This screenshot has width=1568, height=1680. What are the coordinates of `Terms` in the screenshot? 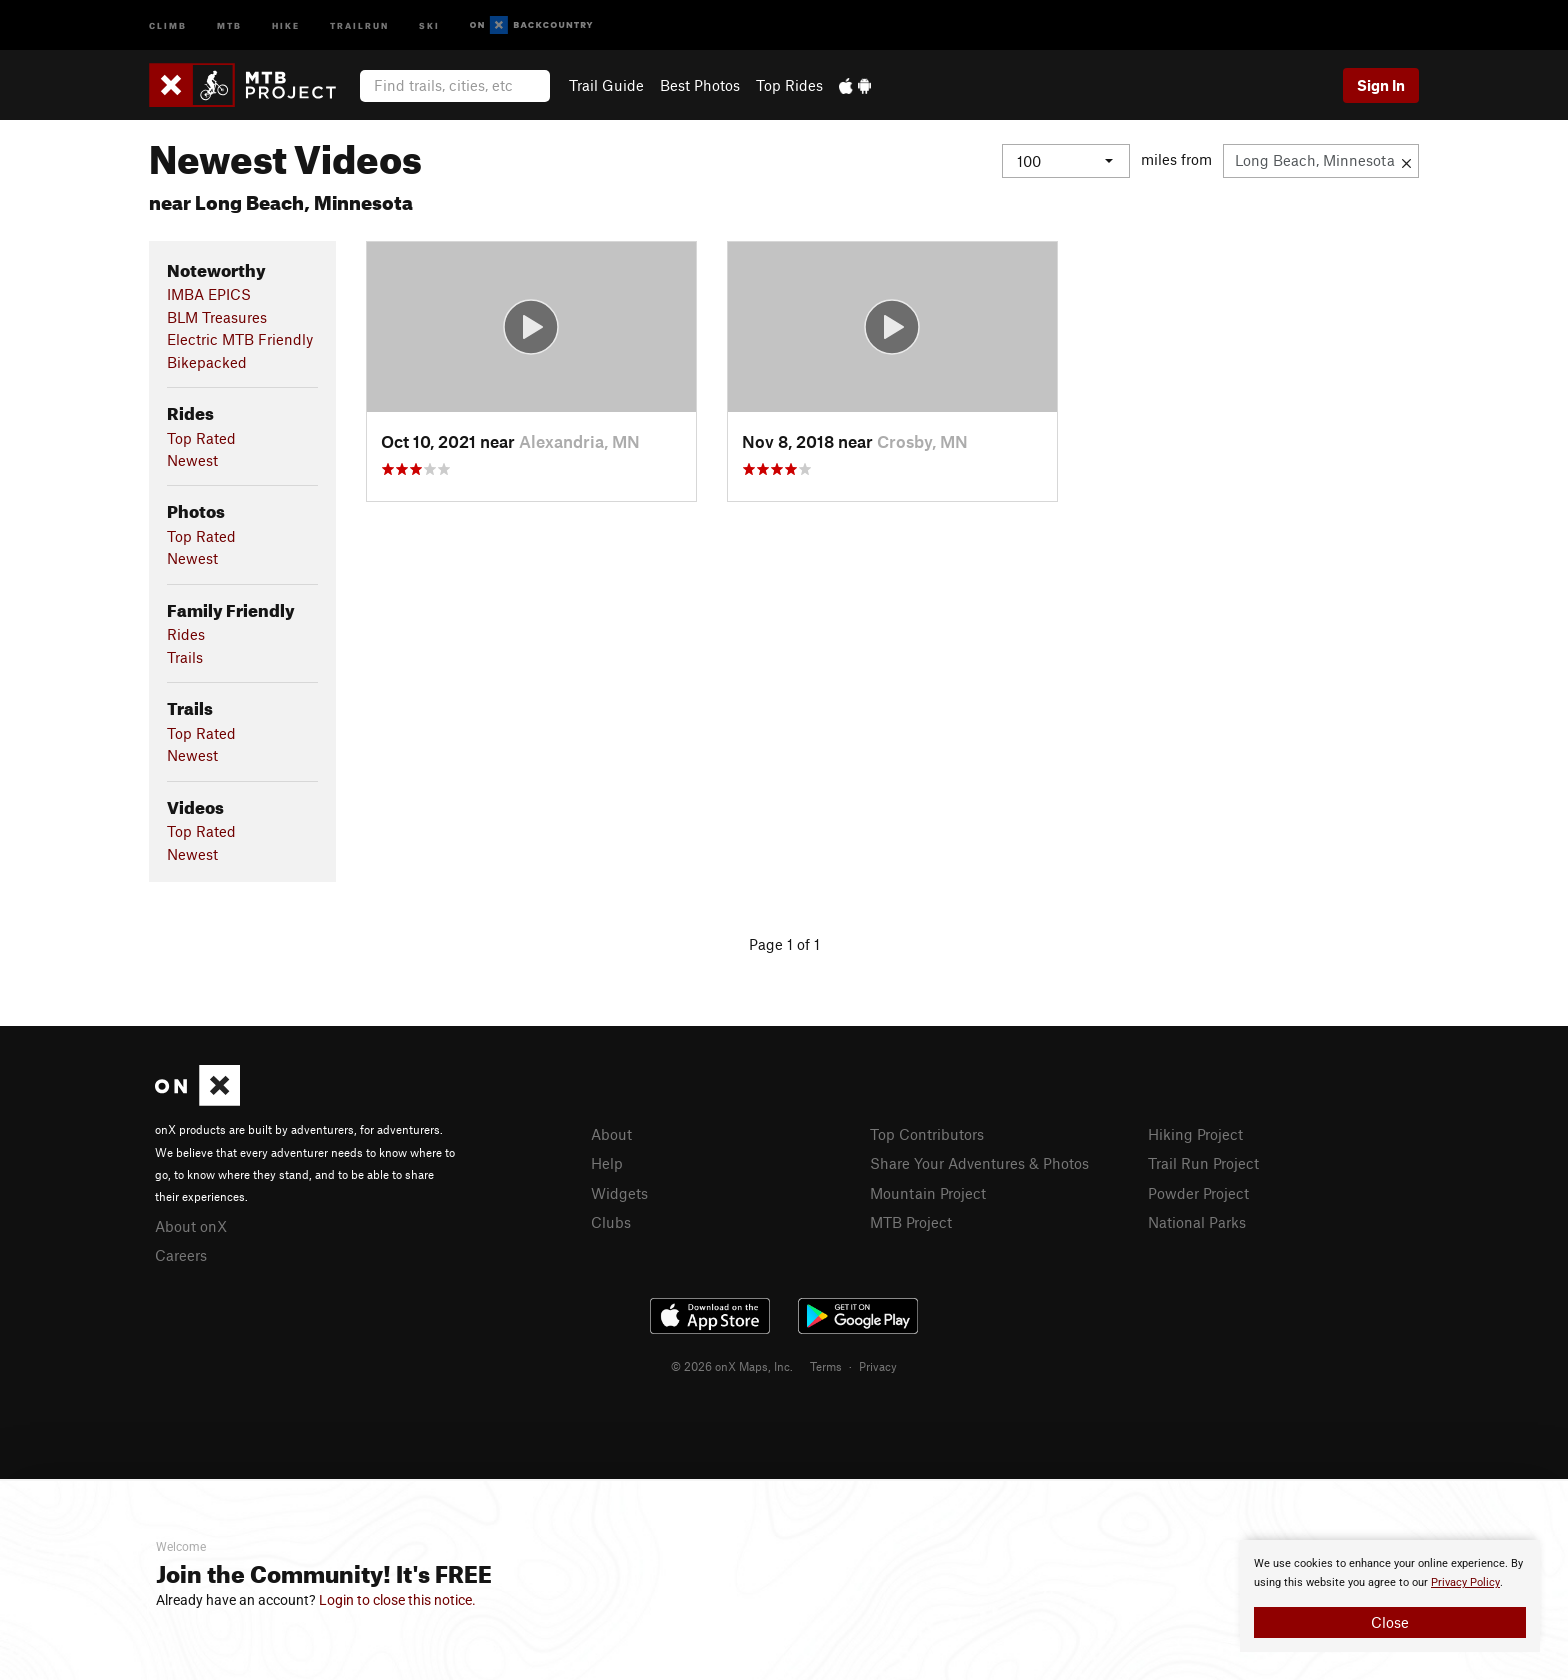 It's located at (826, 1366).